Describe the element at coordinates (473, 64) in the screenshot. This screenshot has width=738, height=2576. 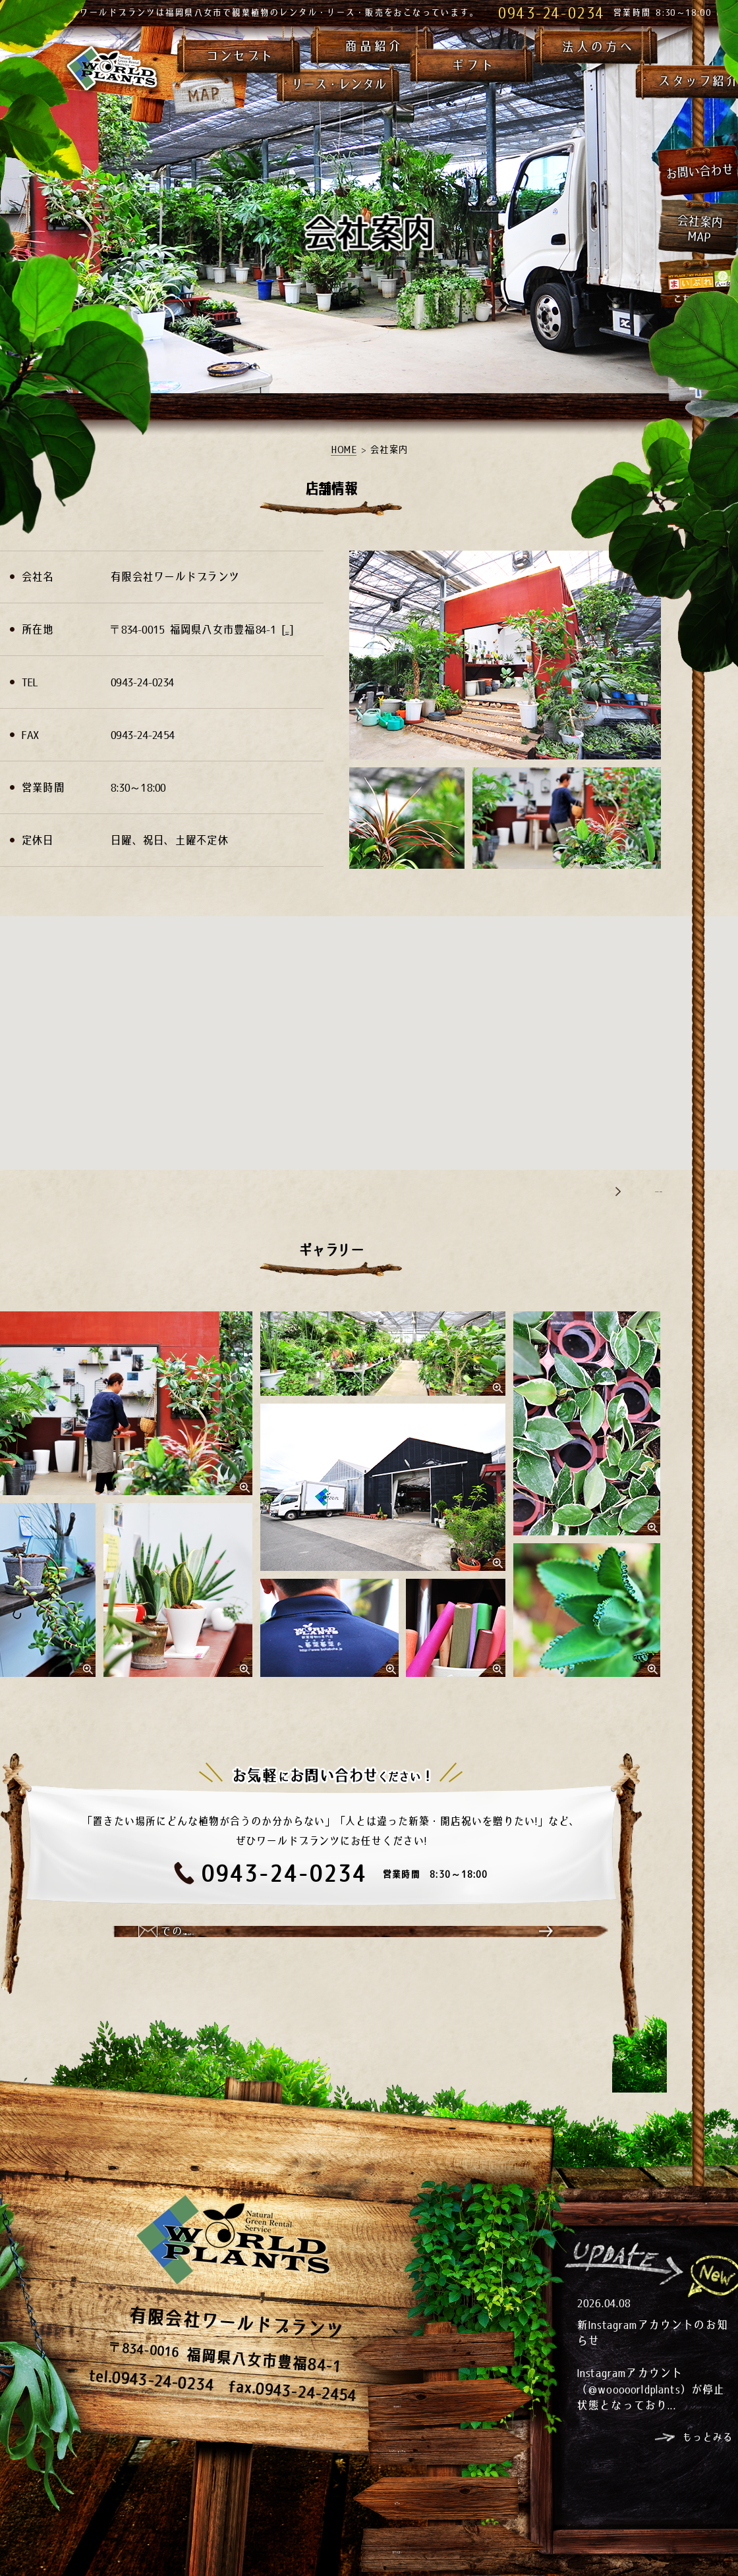
I see `ギフト` at that location.